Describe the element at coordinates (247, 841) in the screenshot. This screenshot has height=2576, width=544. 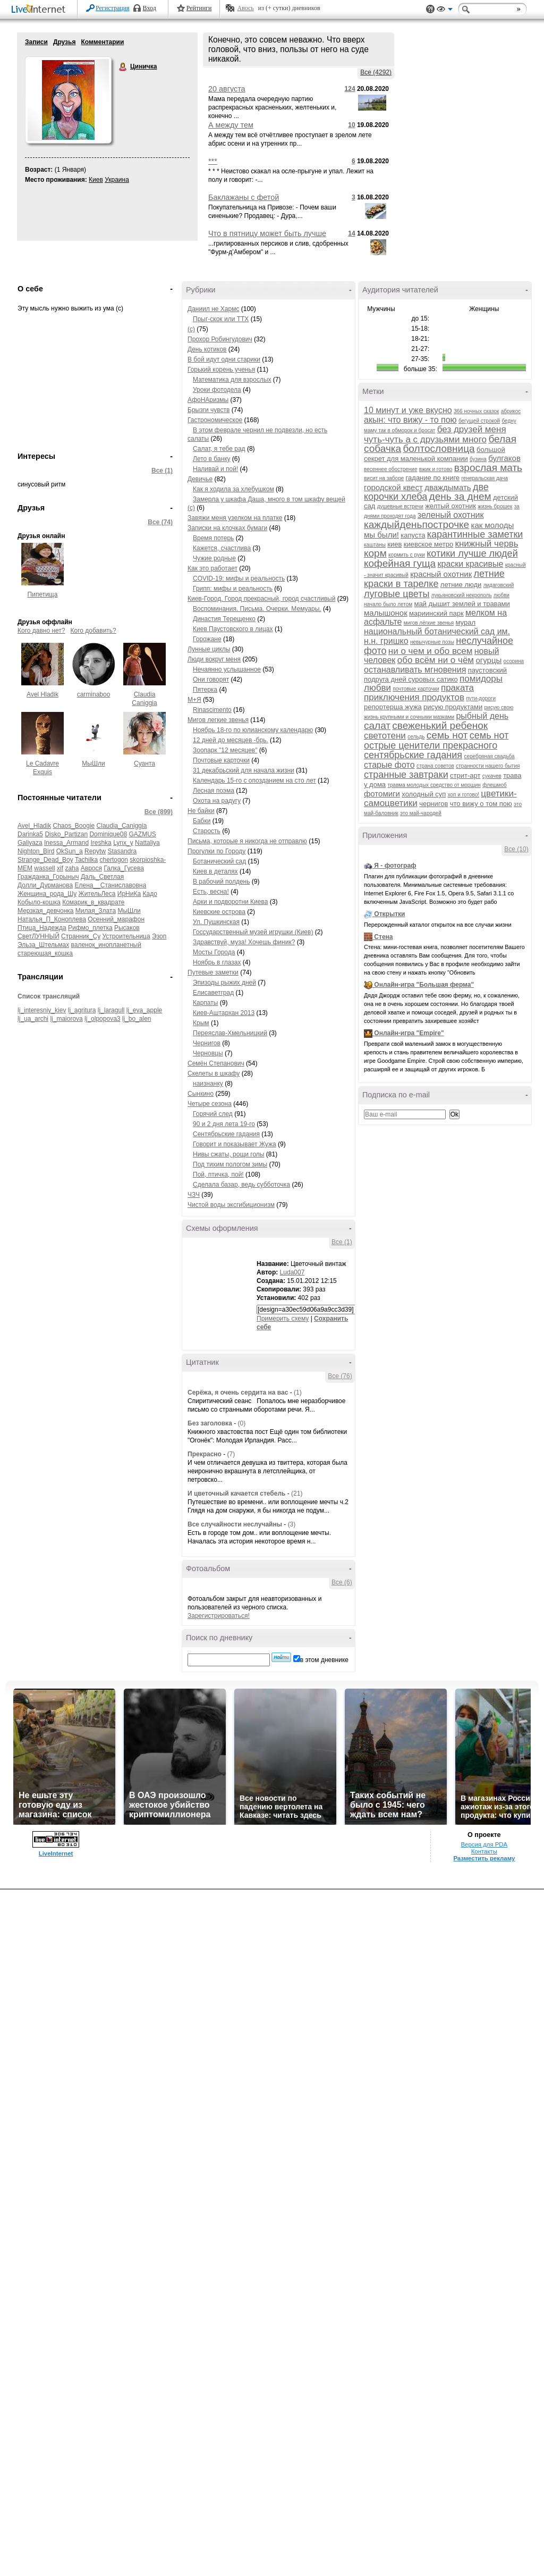
I see `Письма, которые я никогда не отправлю` at that location.